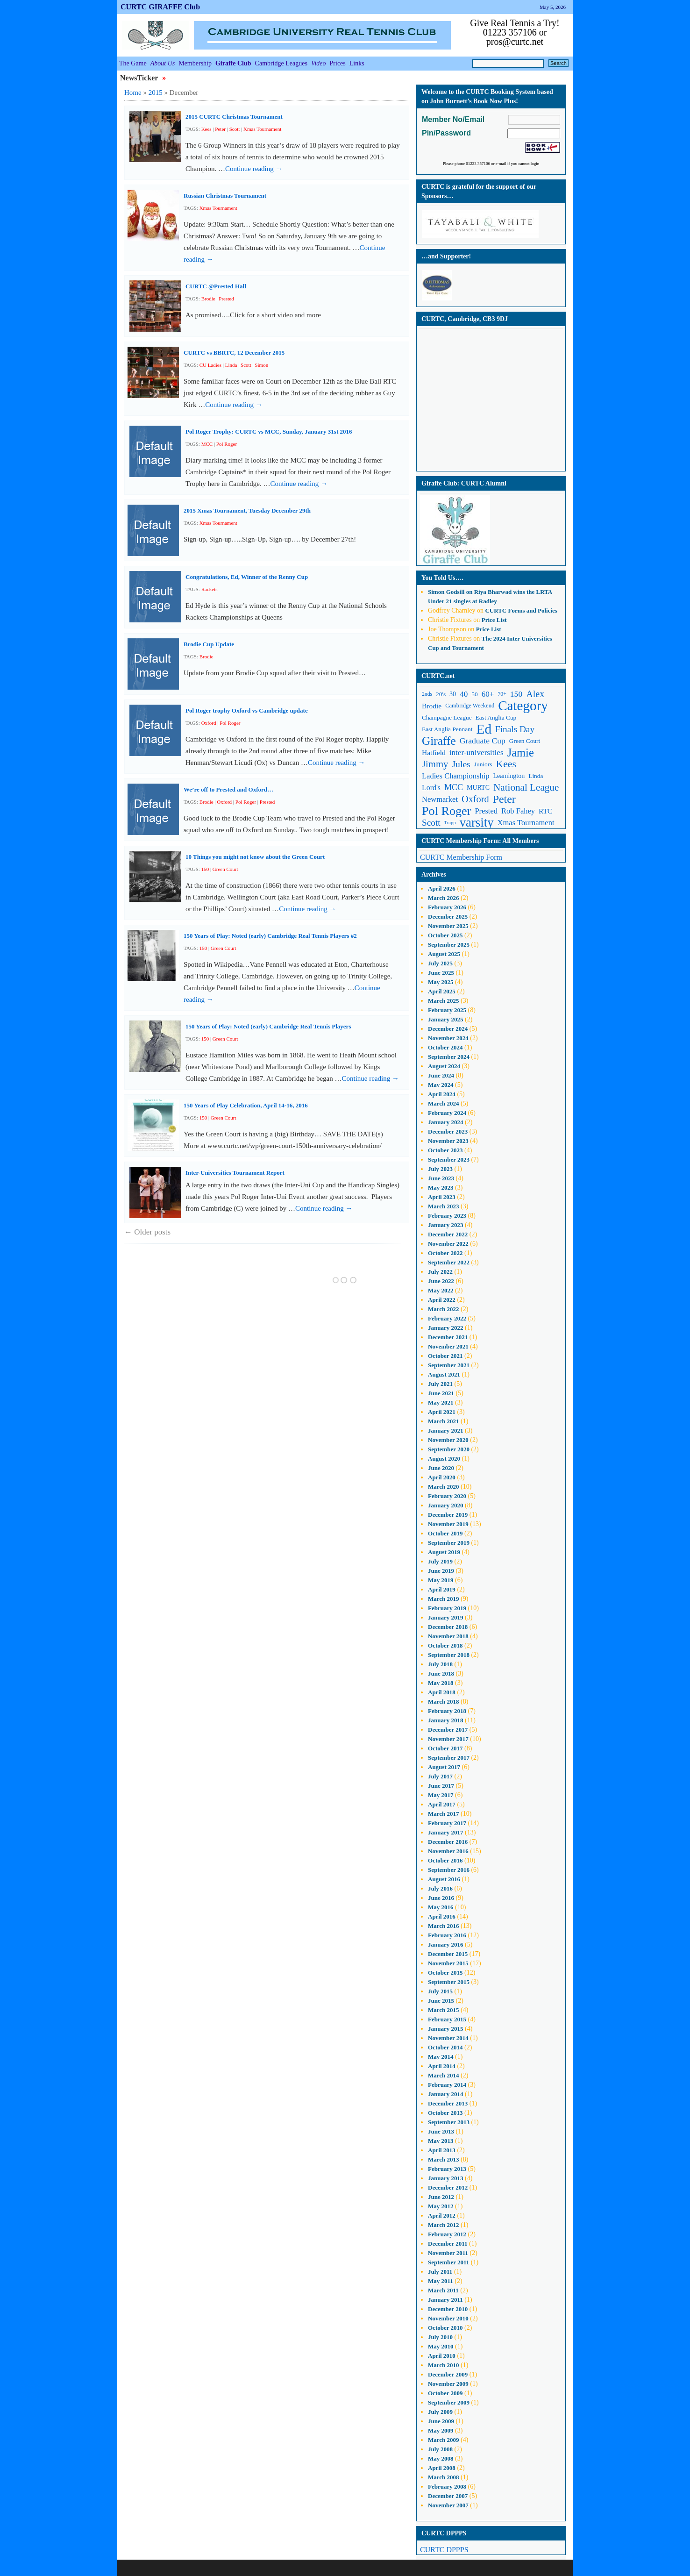  What do you see at coordinates (427, 694) in the screenshot?
I see `2nds [2nds (9 items)]` at bounding box center [427, 694].